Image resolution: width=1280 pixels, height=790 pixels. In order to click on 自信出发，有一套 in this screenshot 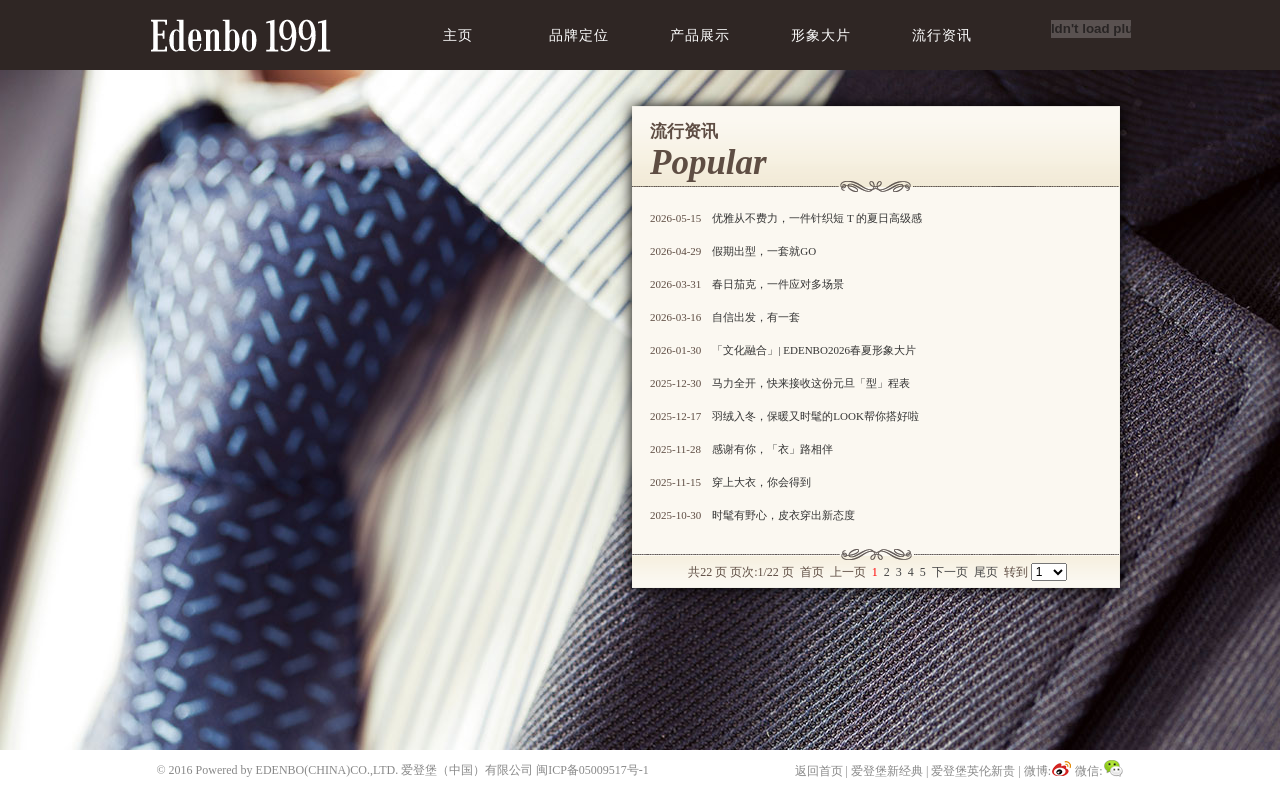, I will do `click(756, 317)`.